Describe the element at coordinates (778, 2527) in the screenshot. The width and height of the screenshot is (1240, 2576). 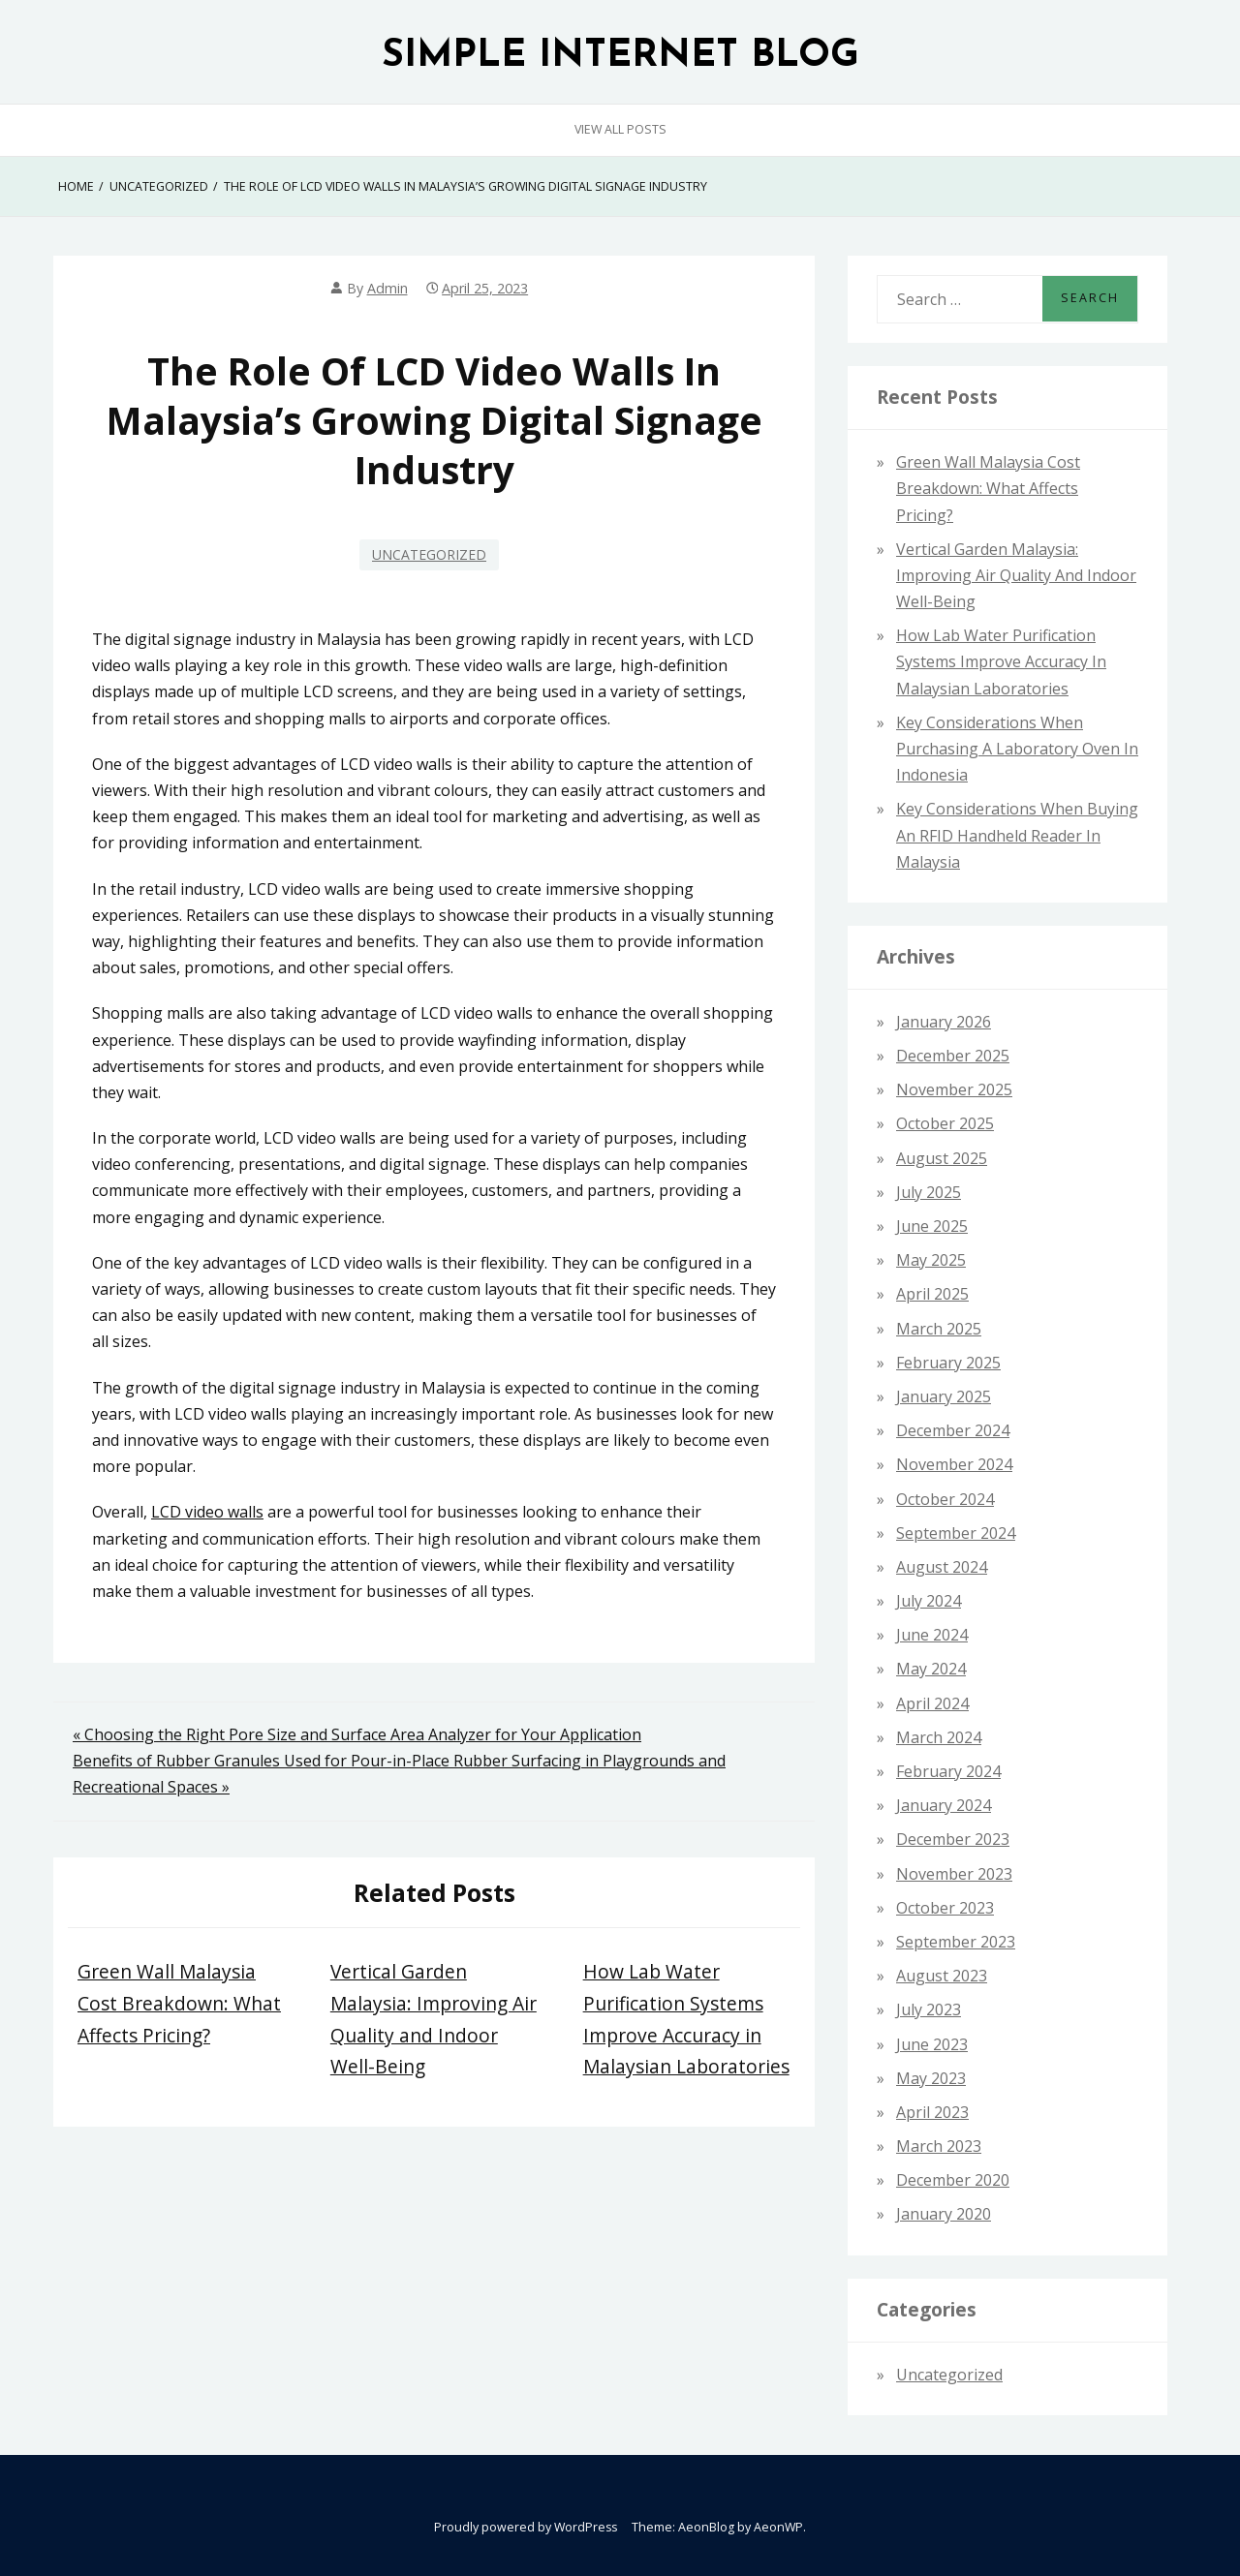
I see `AeonWP` at that location.